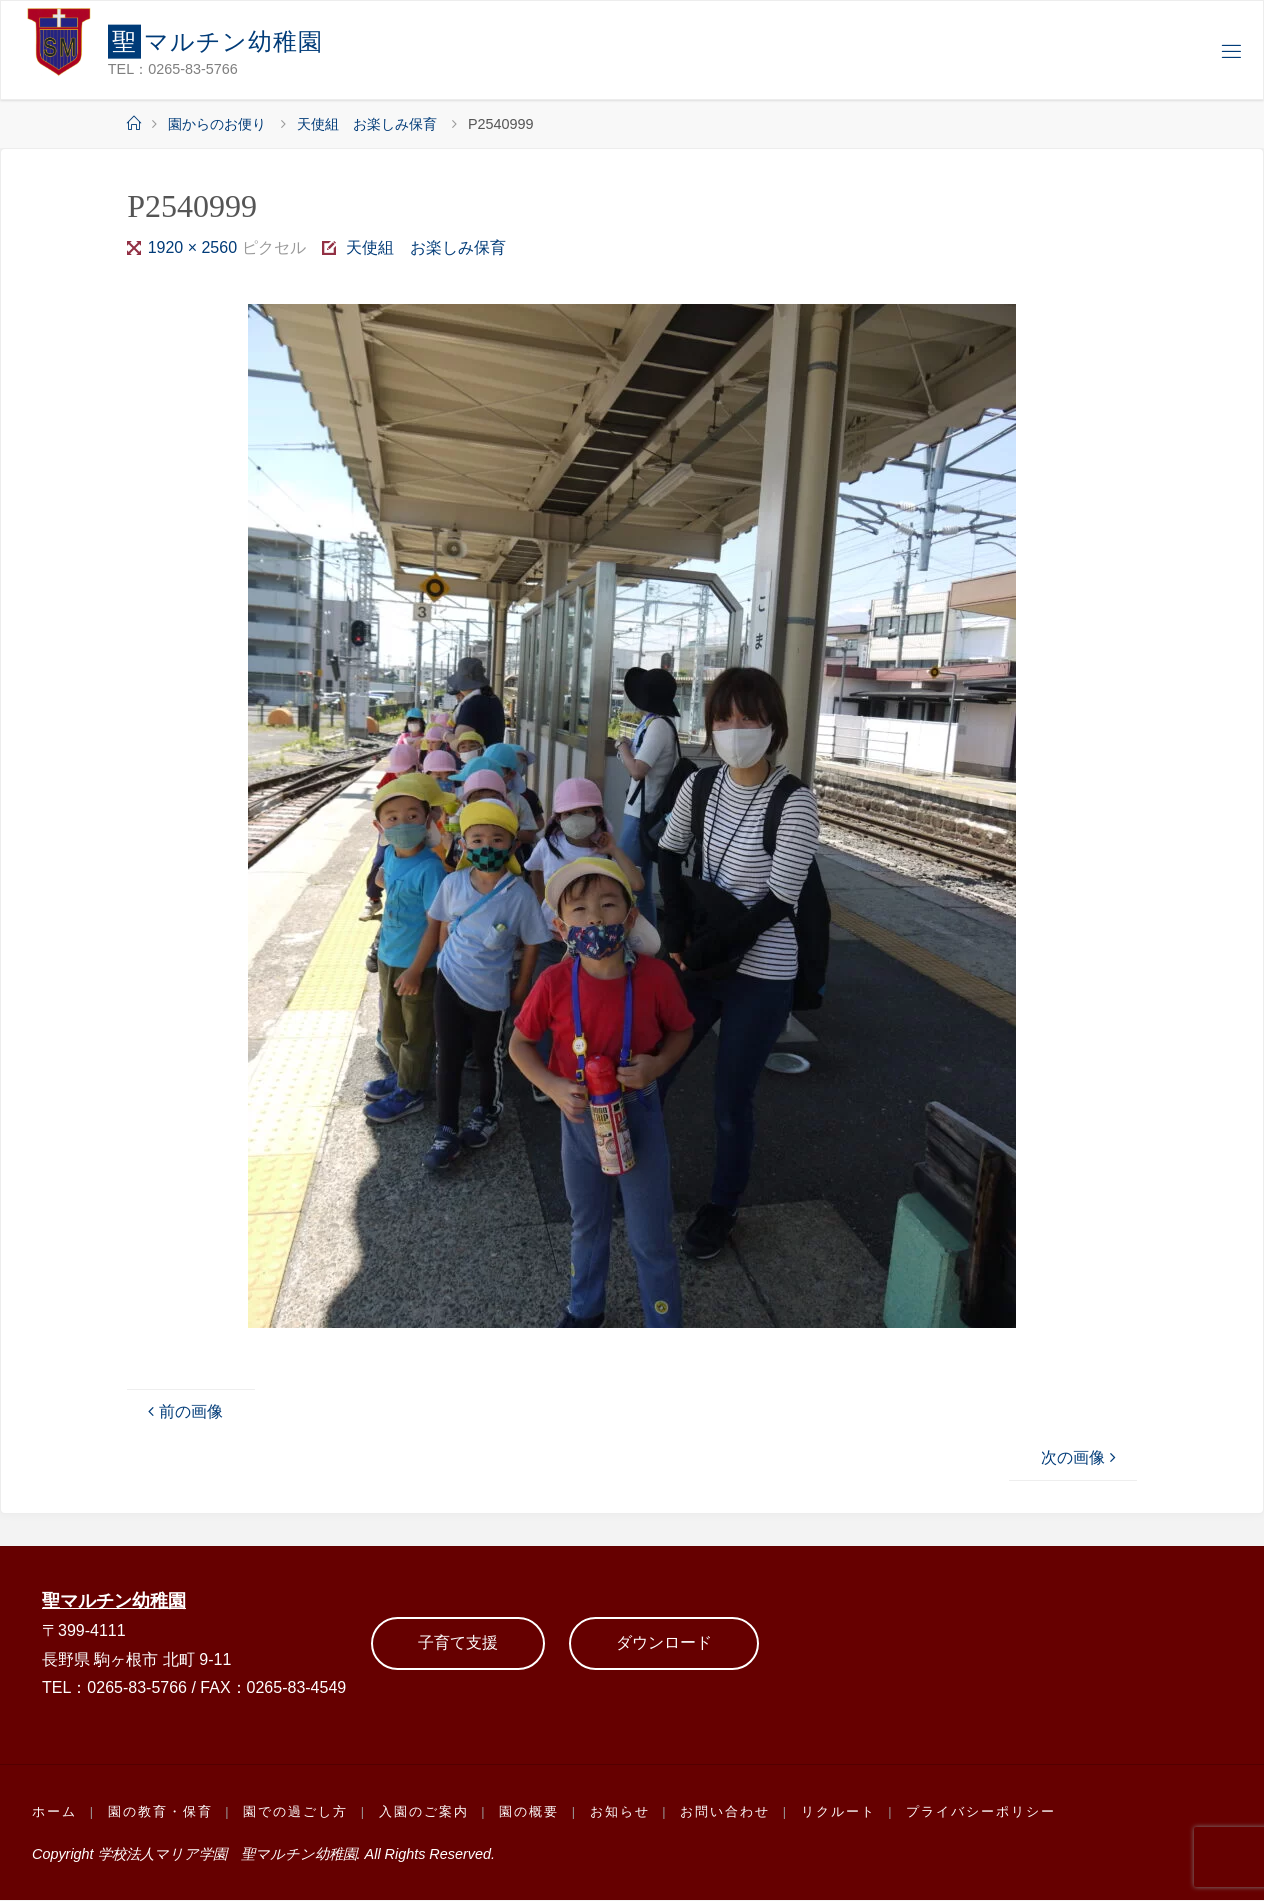 The width and height of the screenshot is (1264, 1901). Describe the element at coordinates (54, 1813) in the screenshot. I see `ホーム` at that location.